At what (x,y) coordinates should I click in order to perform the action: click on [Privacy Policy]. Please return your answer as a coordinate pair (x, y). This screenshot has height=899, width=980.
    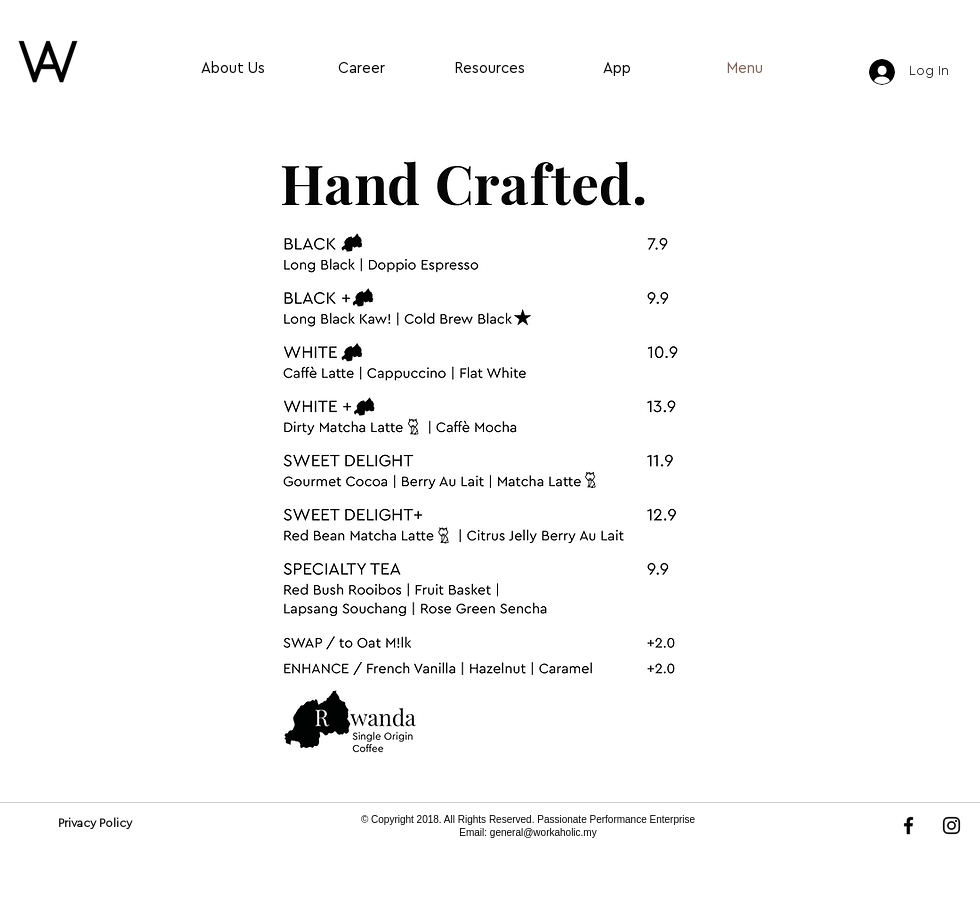
    Looking at the image, I should click on (94, 823).